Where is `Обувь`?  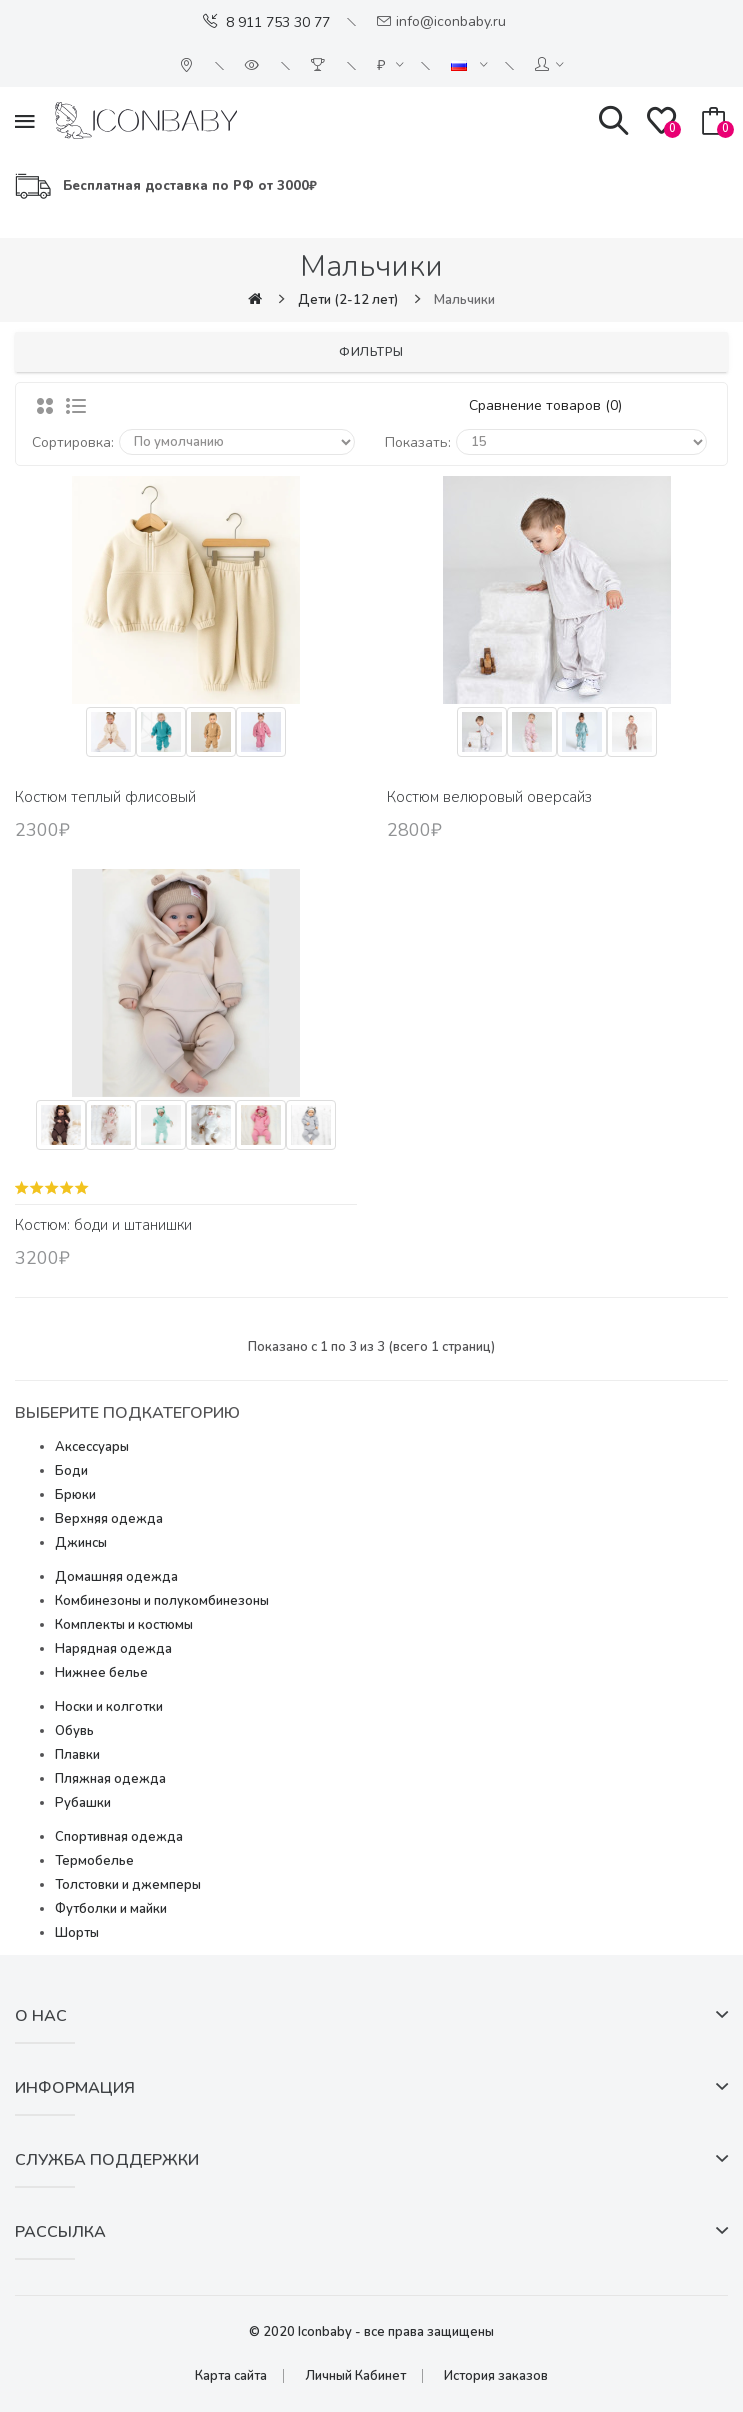 Обувь is located at coordinates (74, 1731).